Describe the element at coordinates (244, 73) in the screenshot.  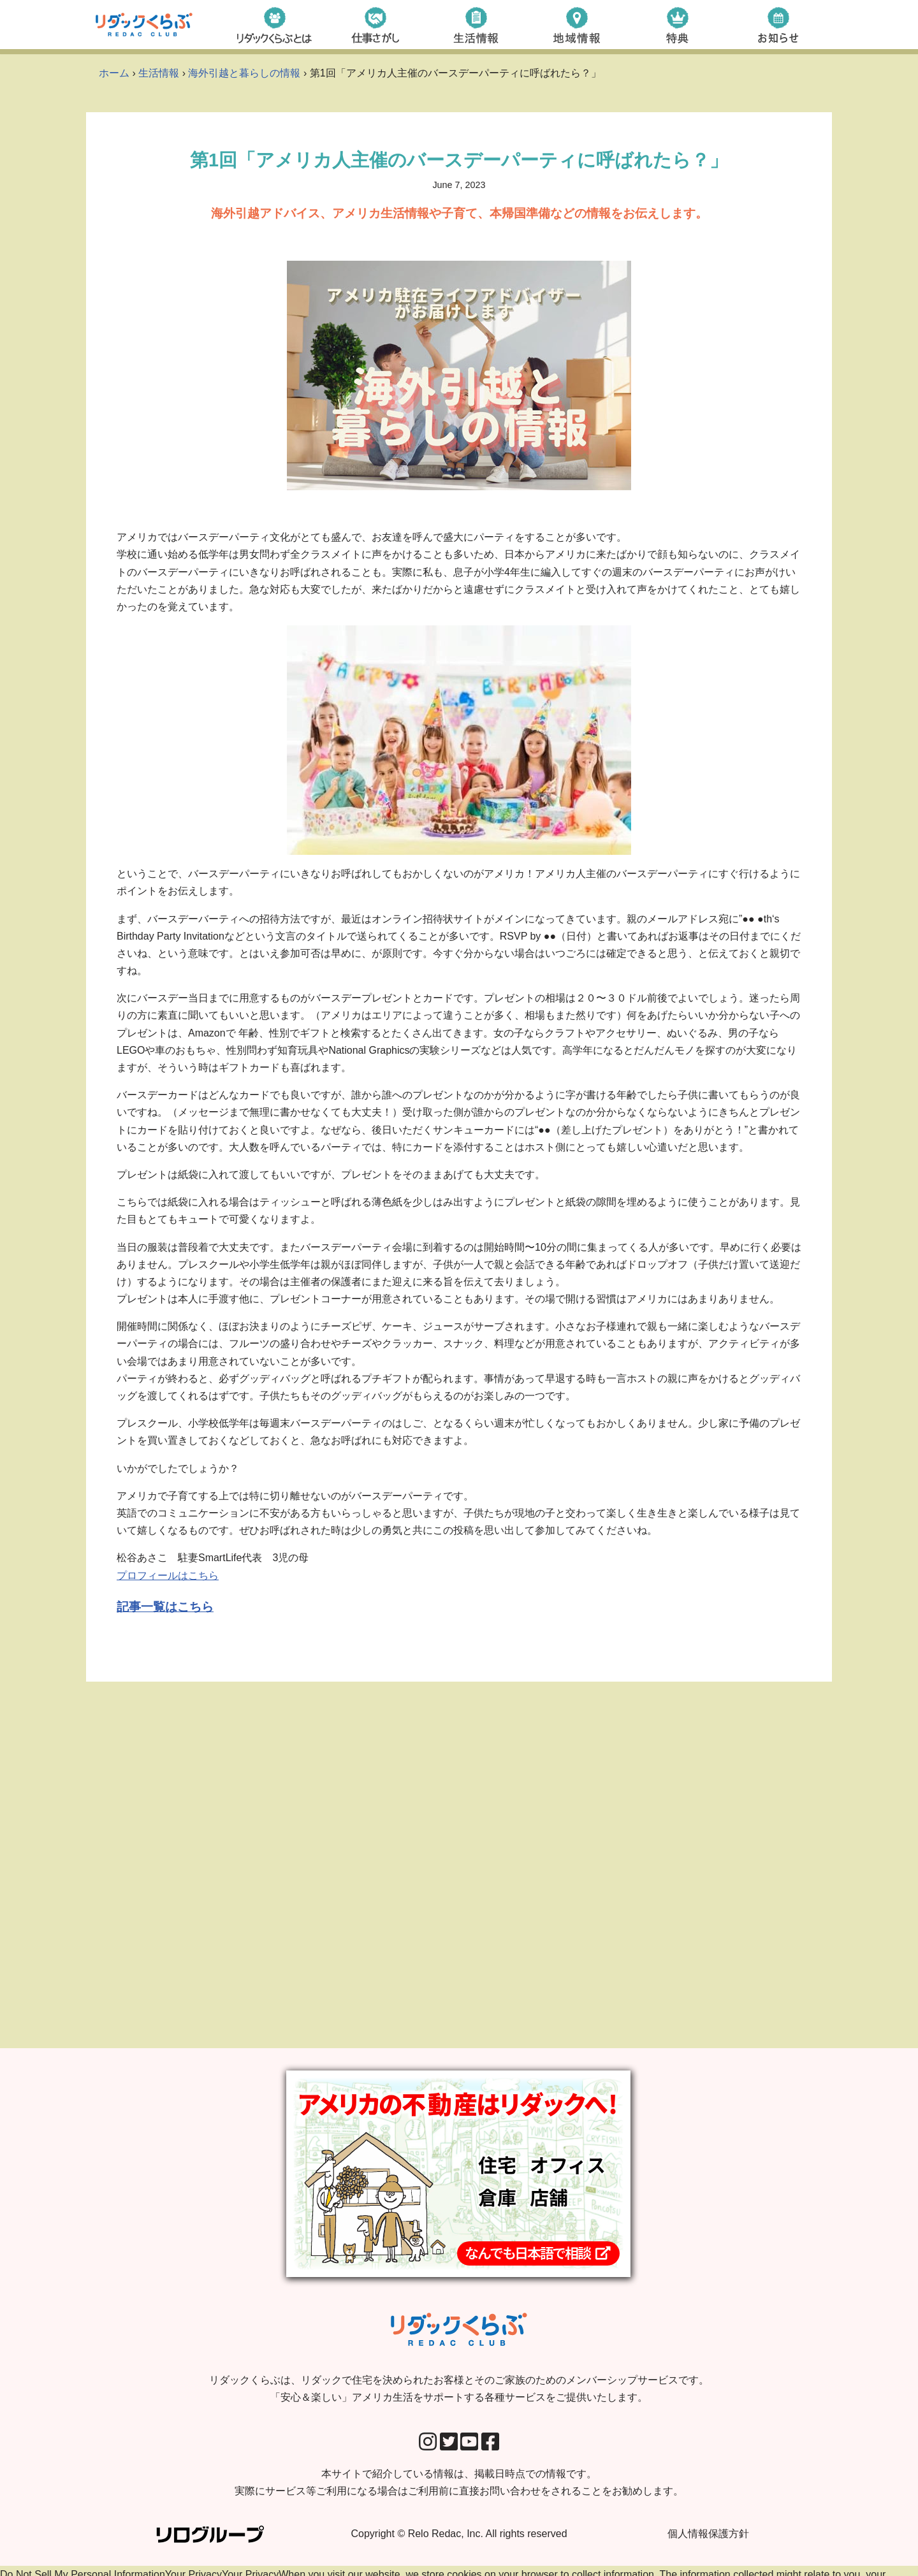
I see `海外引越と暮らしの情報` at that location.